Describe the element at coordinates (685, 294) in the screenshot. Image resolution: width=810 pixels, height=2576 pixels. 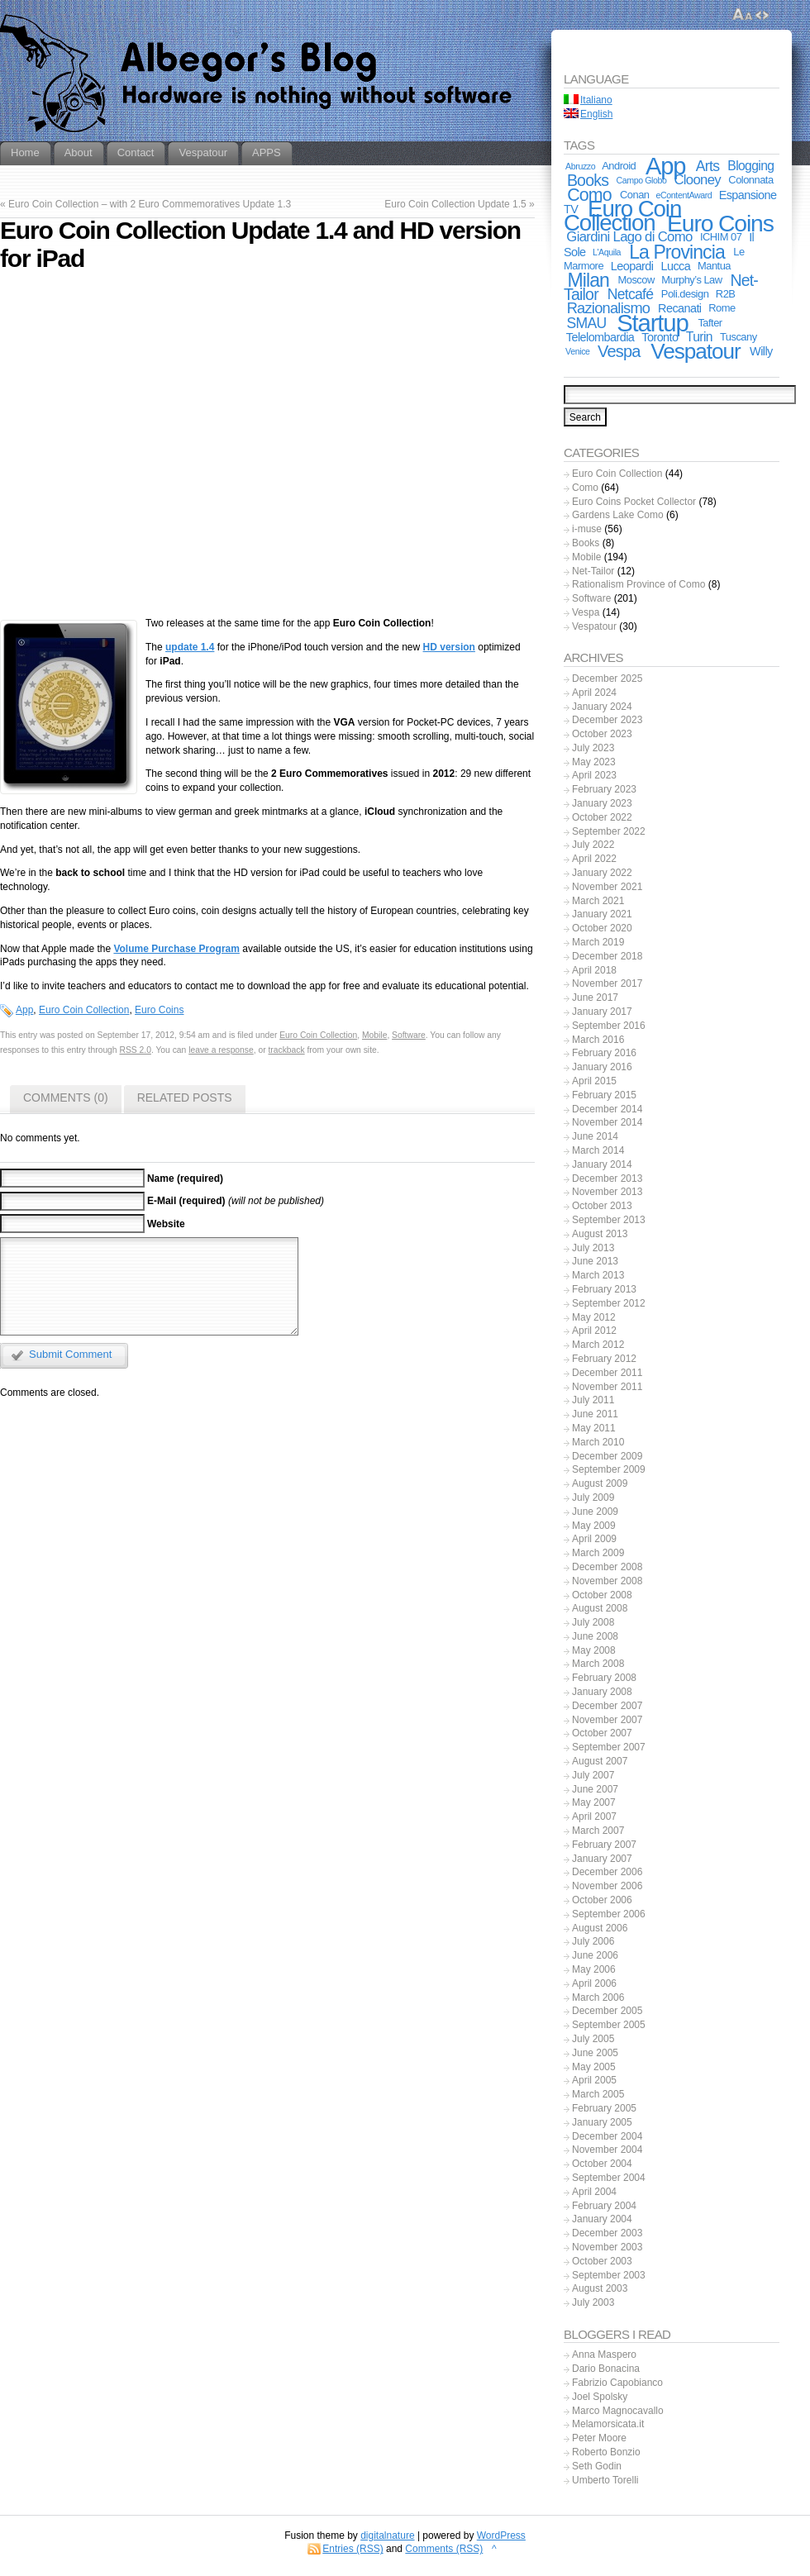
I see `Poli.design [Poli.design (2 items)]` at that location.